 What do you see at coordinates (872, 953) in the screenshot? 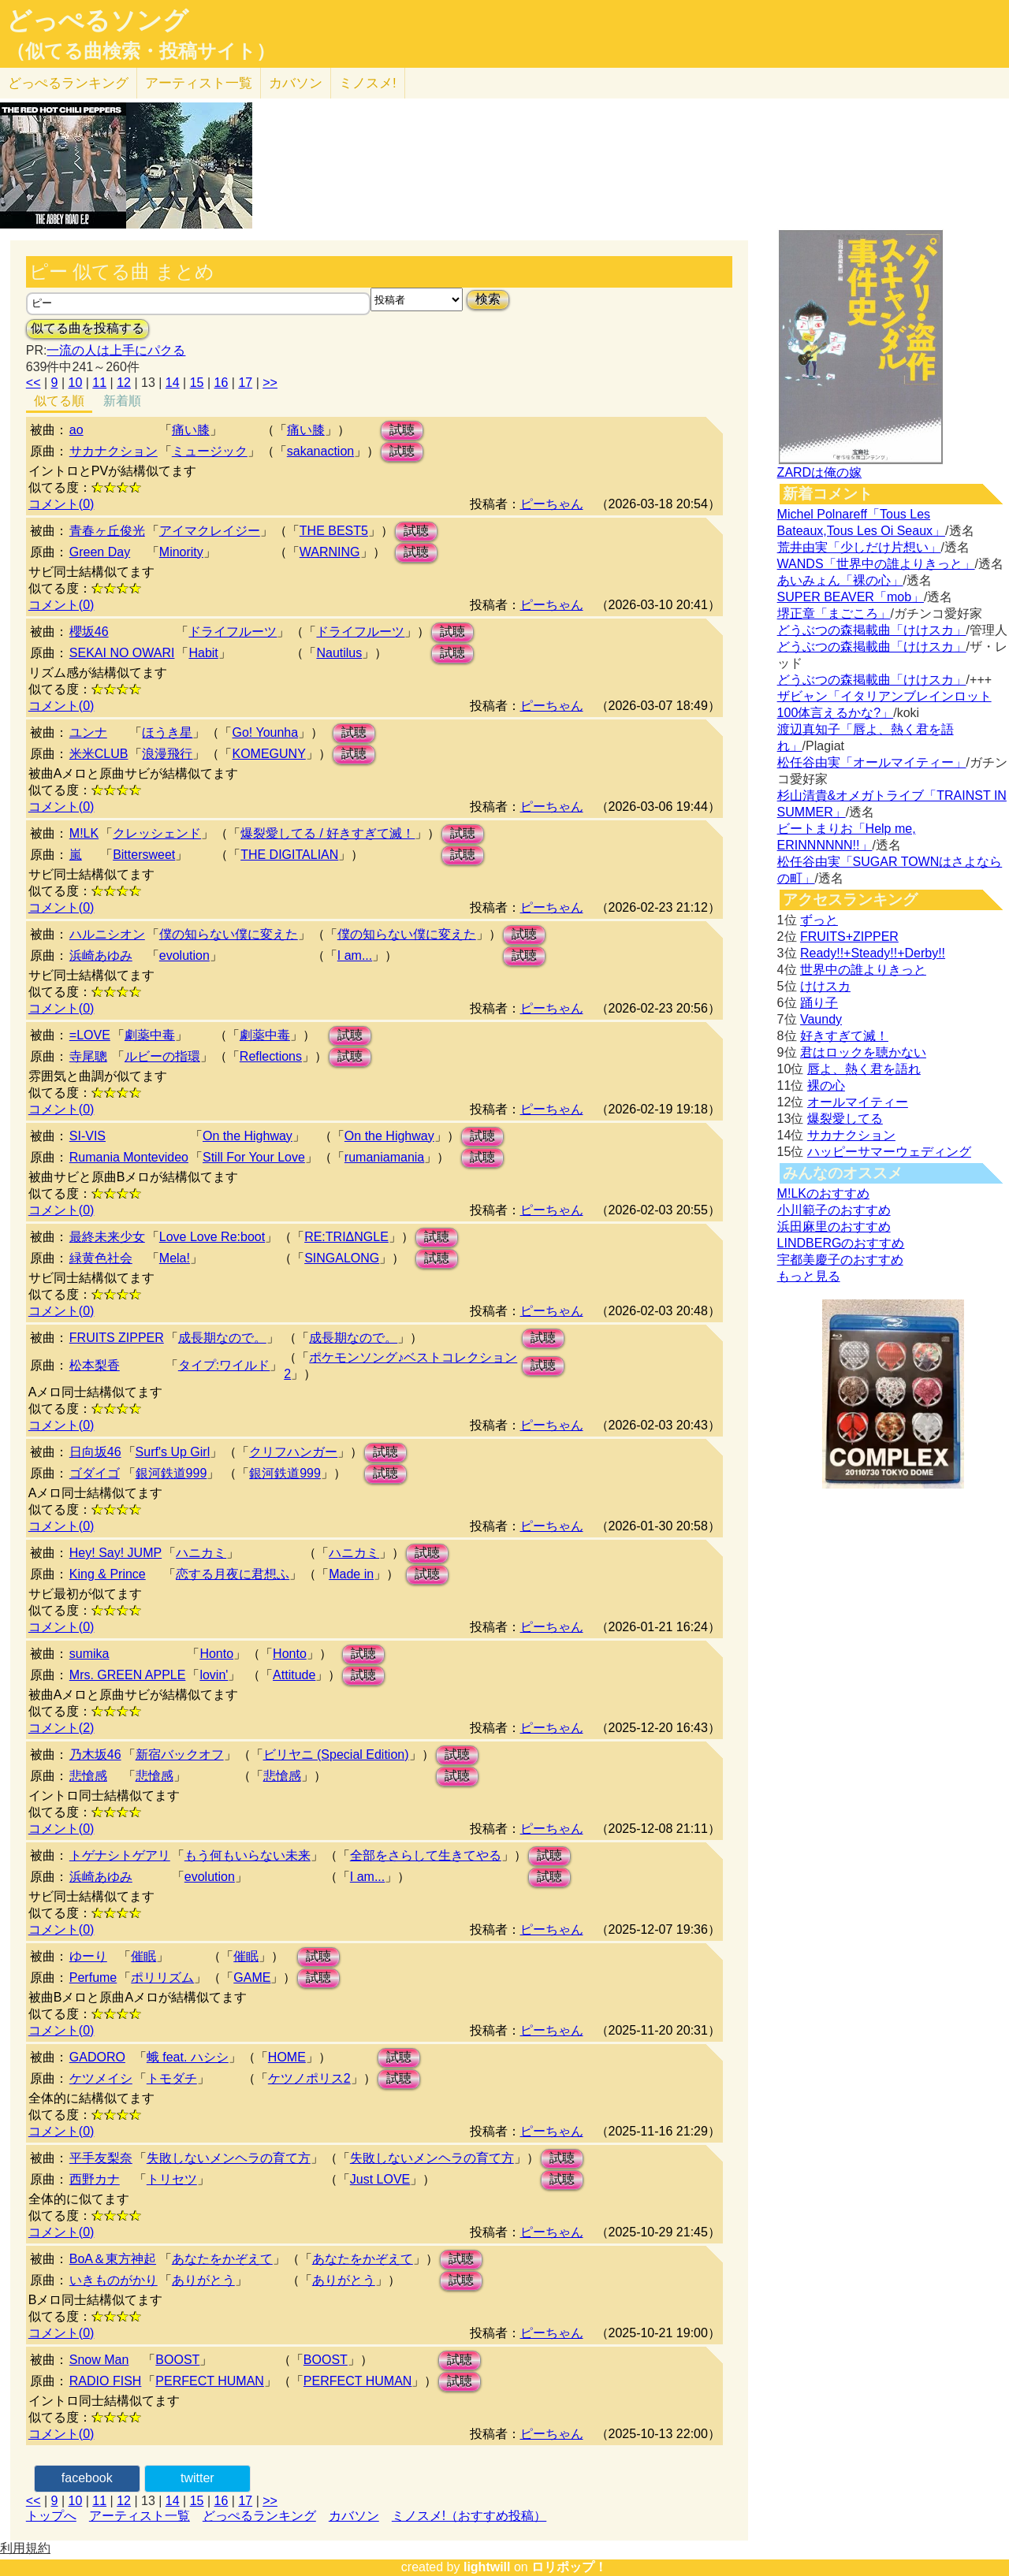
I see `Ready!!+Steady!!+Derby!!` at bounding box center [872, 953].